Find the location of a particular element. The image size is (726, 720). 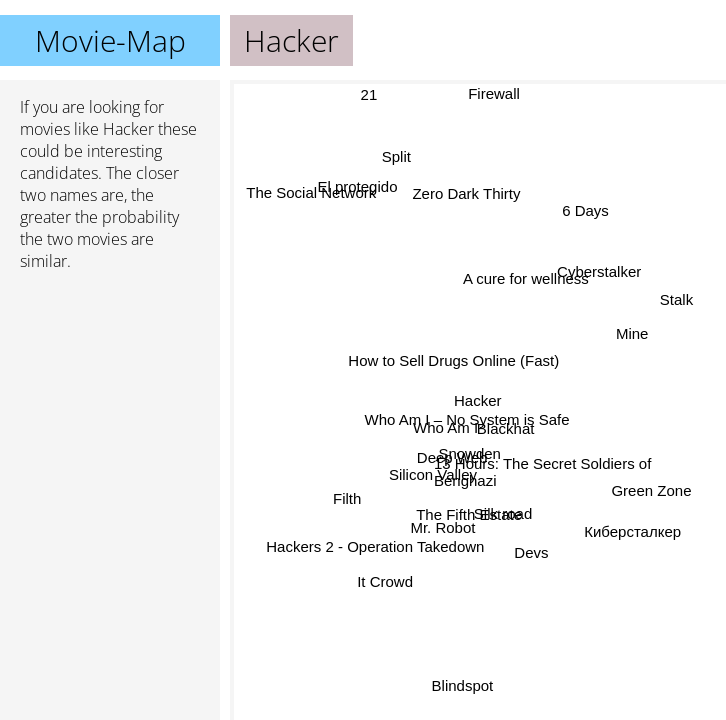

Stalk is located at coordinates (676, 298).